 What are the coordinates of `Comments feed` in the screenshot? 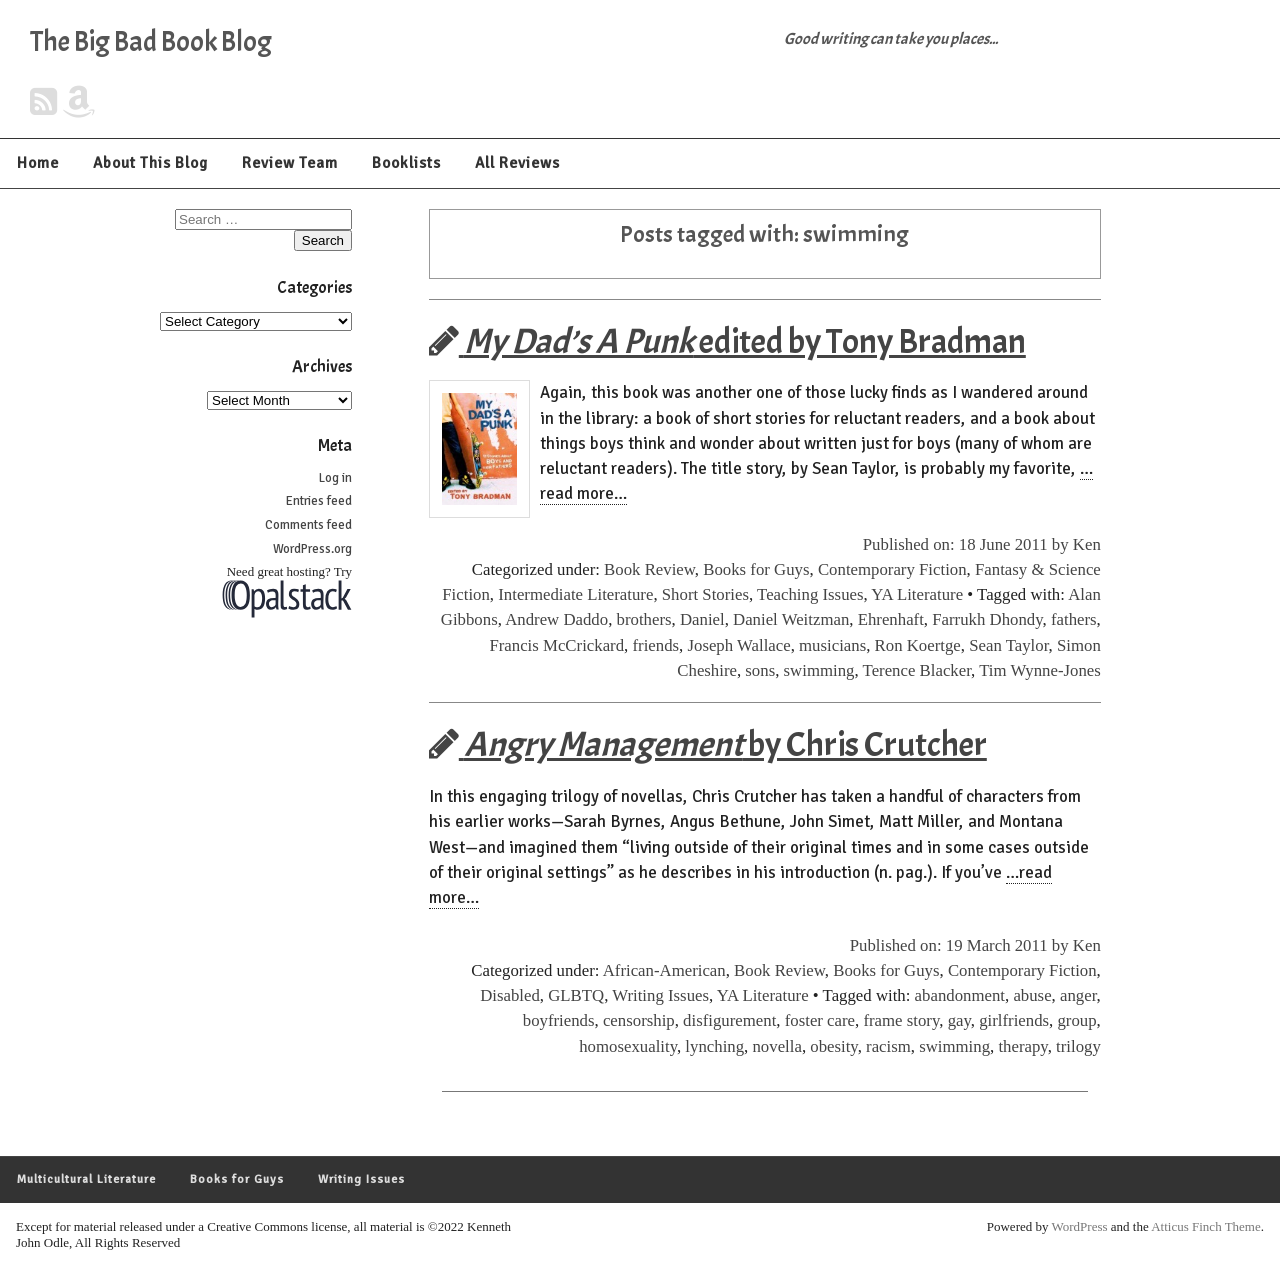 It's located at (308, 525).